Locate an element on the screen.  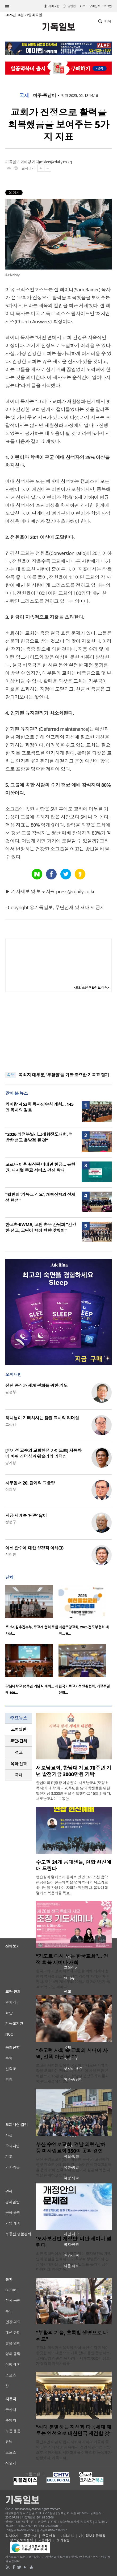
전쟁 종식과 세계 평화를 위한 기도 is located at coordinates (36, 1385).